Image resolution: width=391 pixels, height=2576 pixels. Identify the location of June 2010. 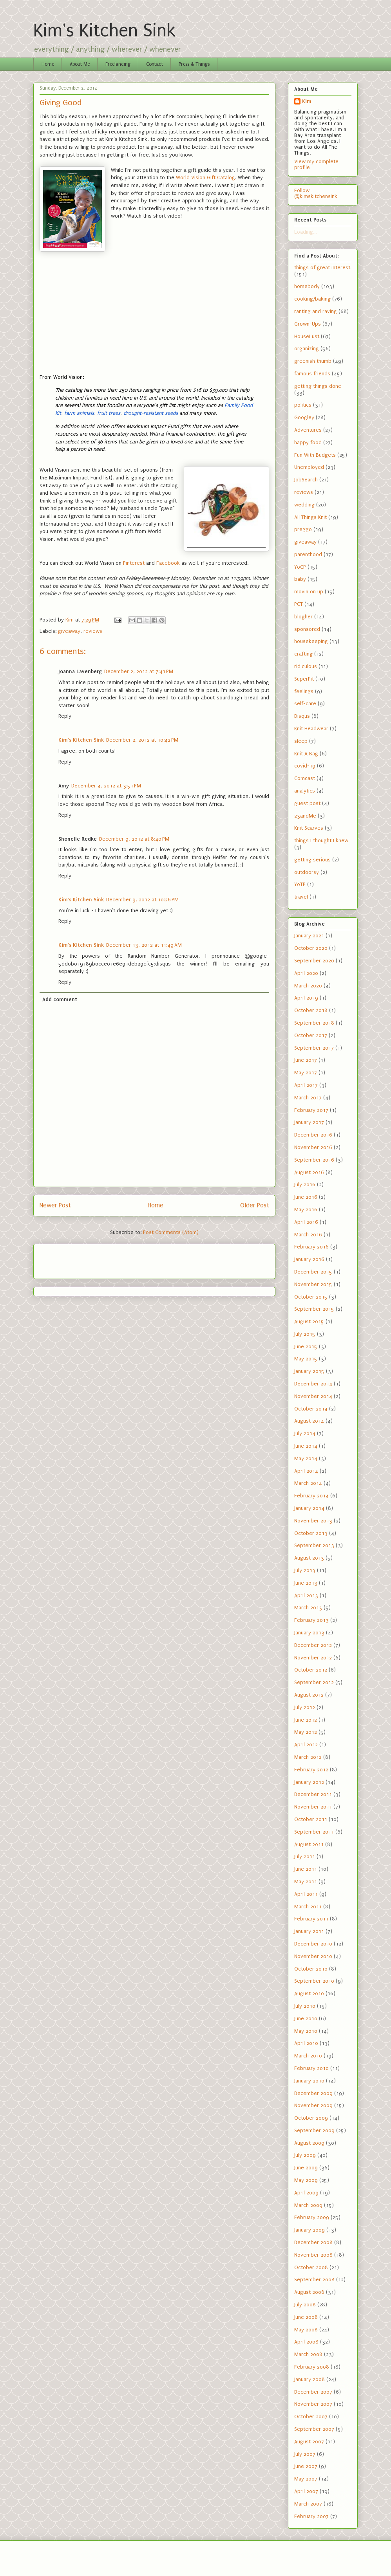
(305, 2018).